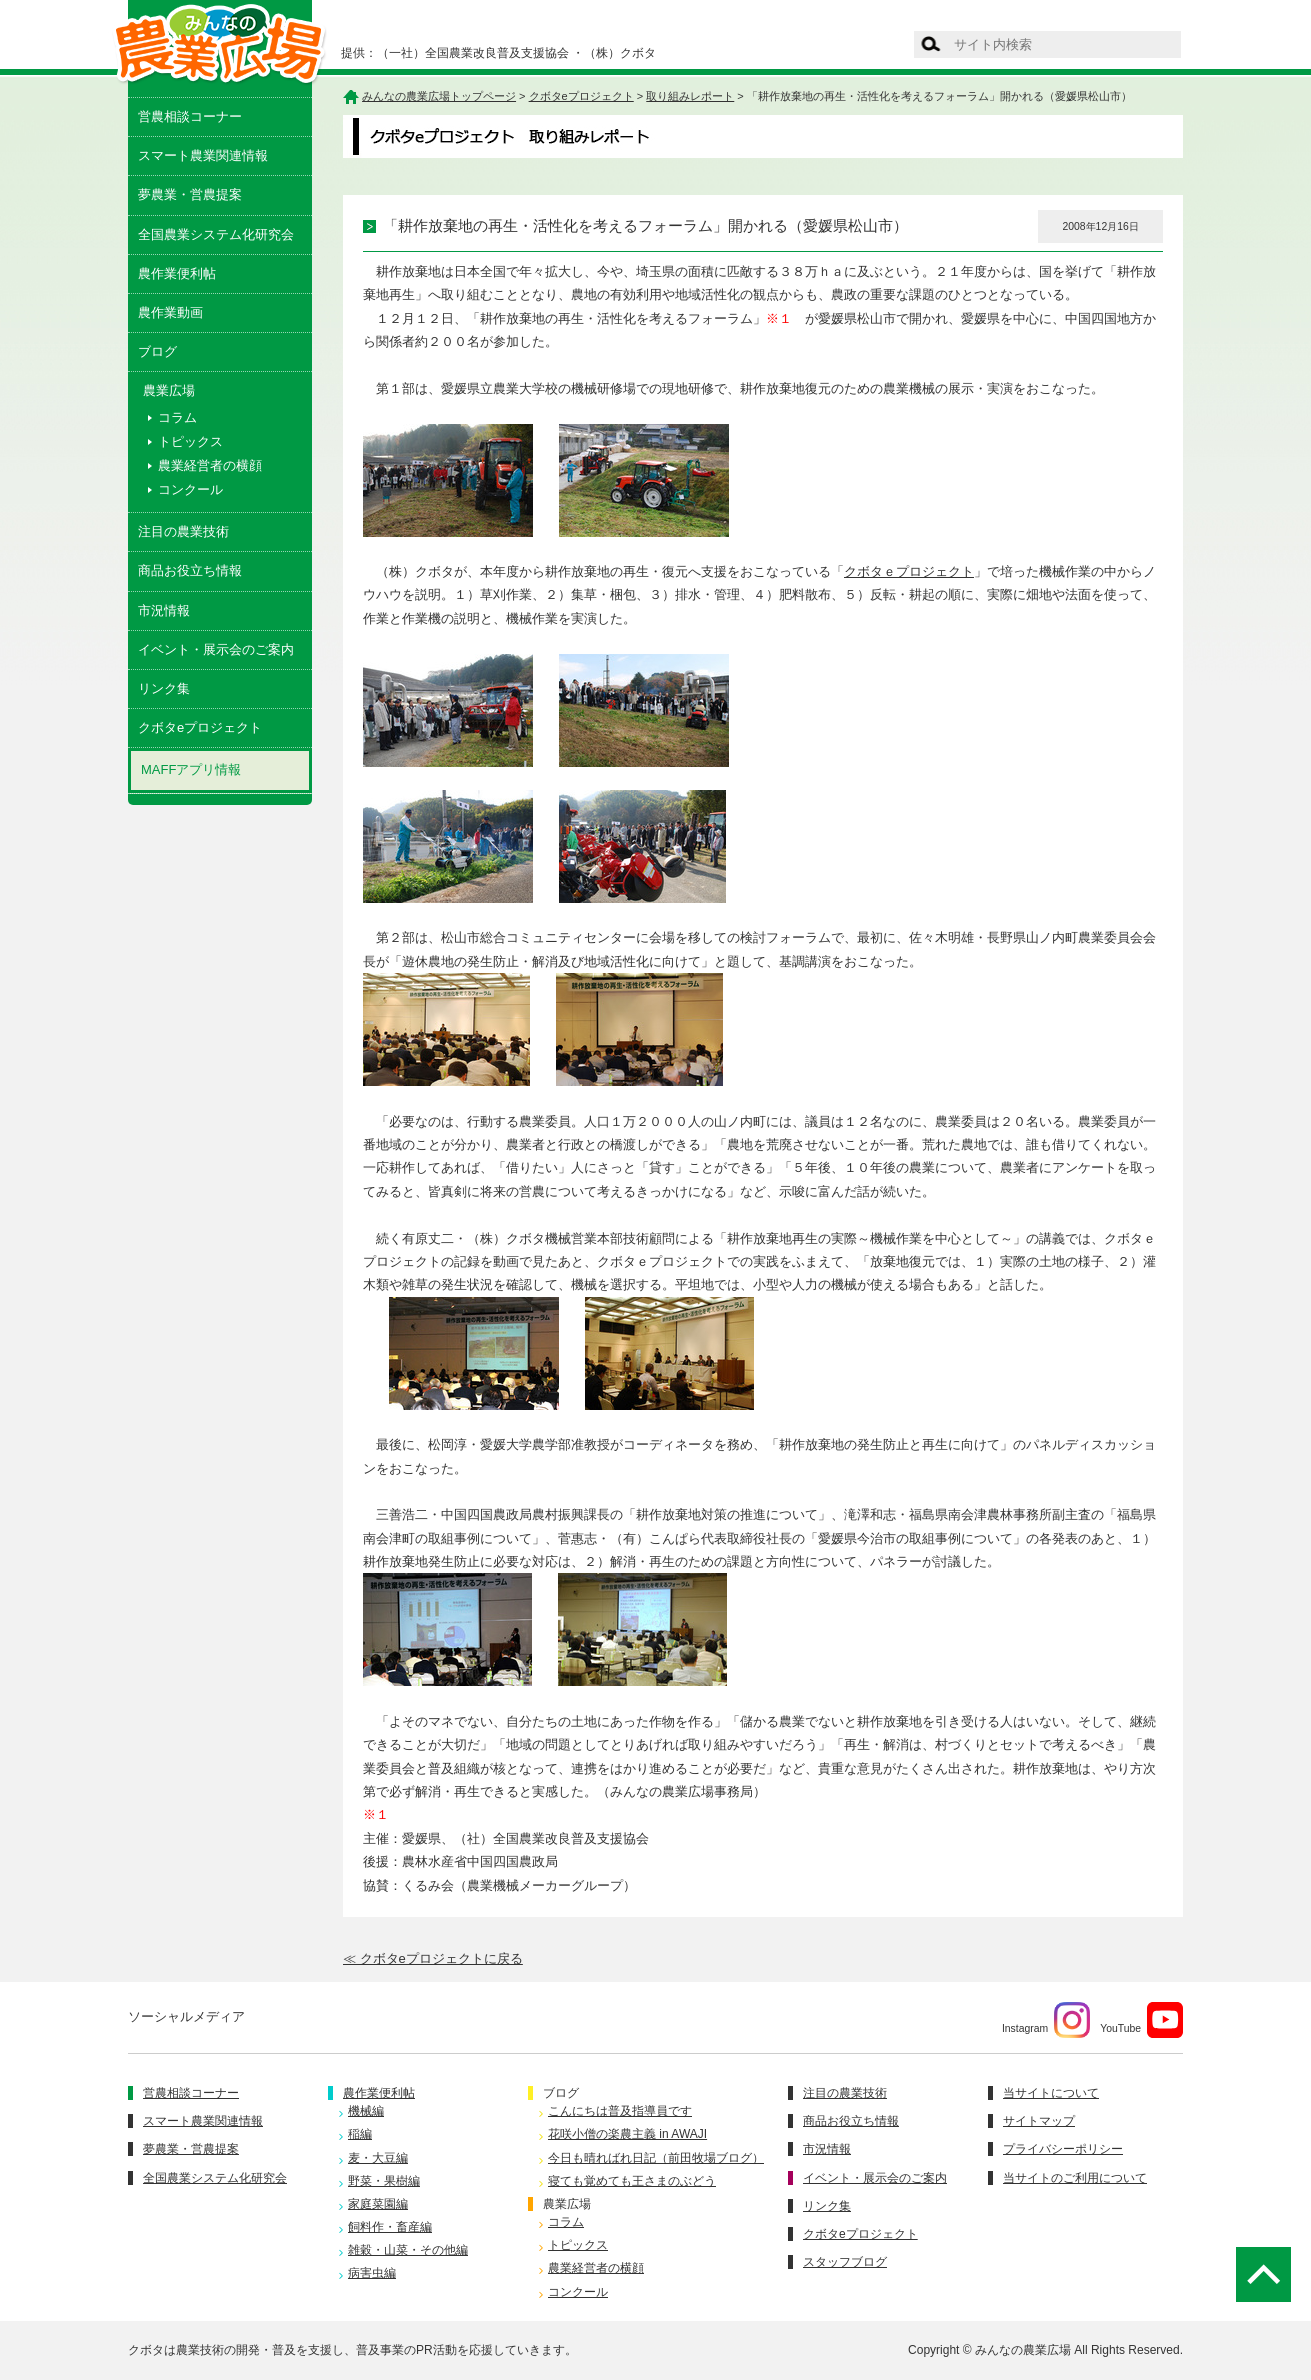 This screenshot has height=2380, width=1311. What do you see at coordinates (1046, 2020) in the screenshot?
I see `Instagram` at bounding box center [1046, 2020].